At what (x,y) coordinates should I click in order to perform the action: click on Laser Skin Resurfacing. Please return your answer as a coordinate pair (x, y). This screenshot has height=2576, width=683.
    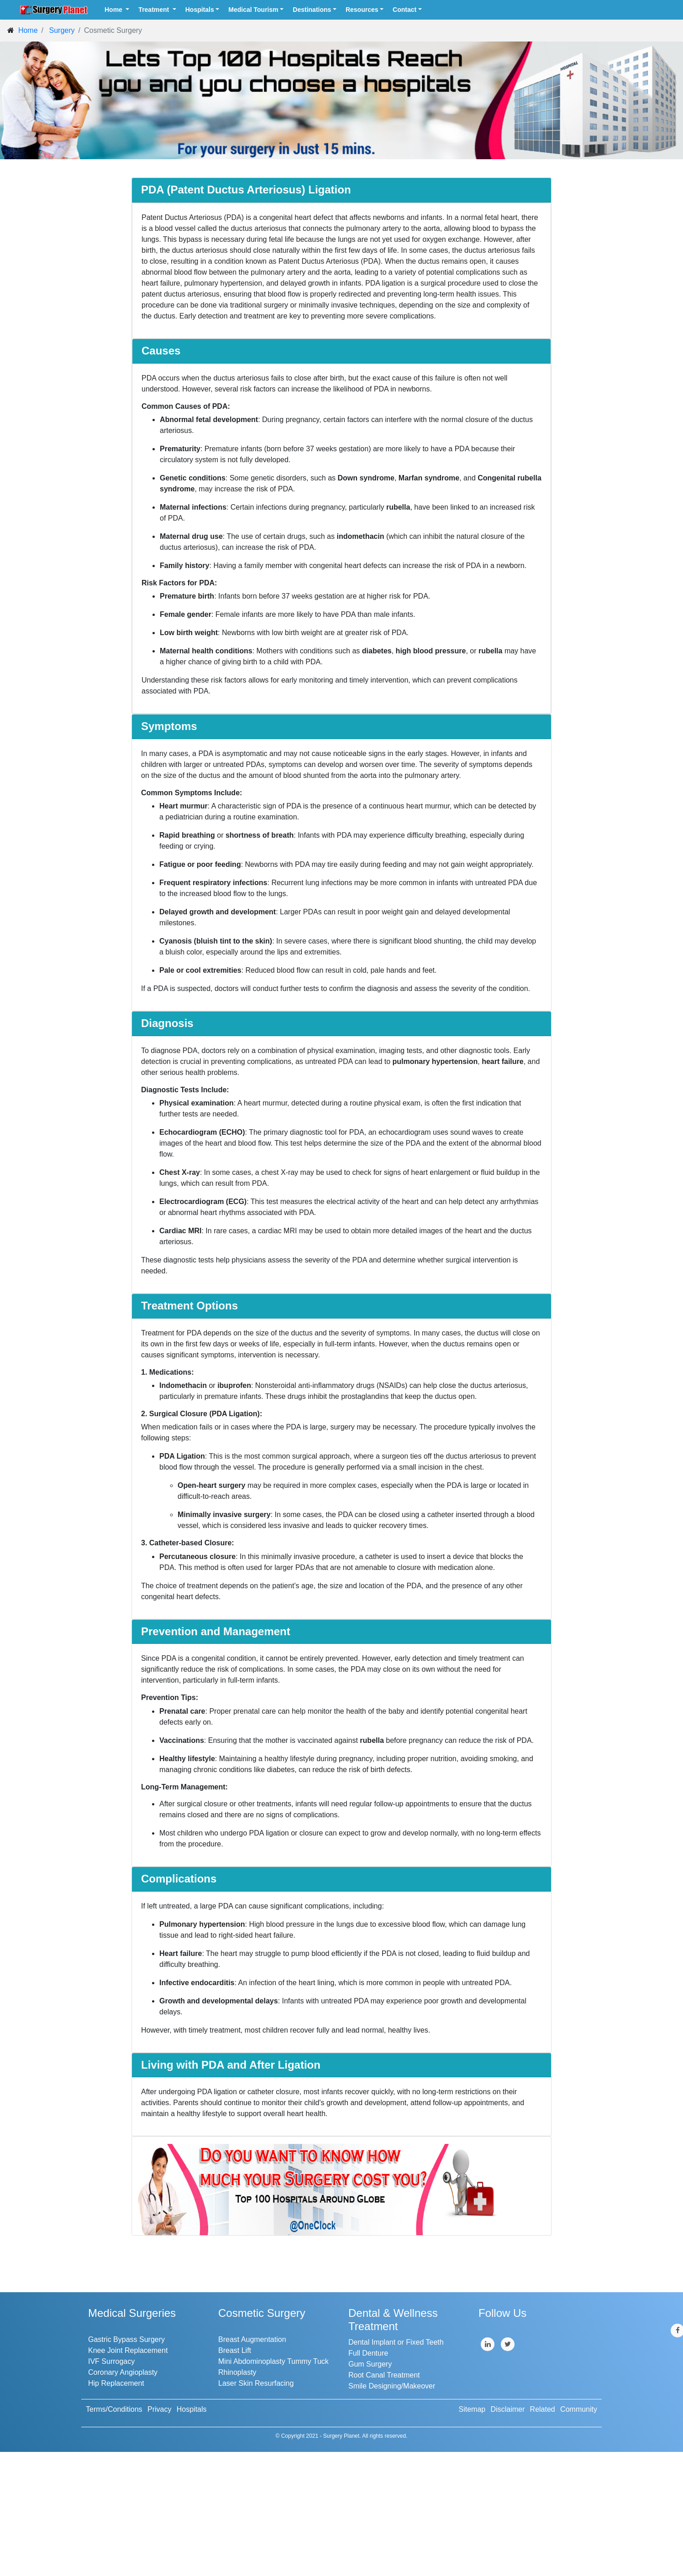
    Looking at the image, I should click on (256, 2383).